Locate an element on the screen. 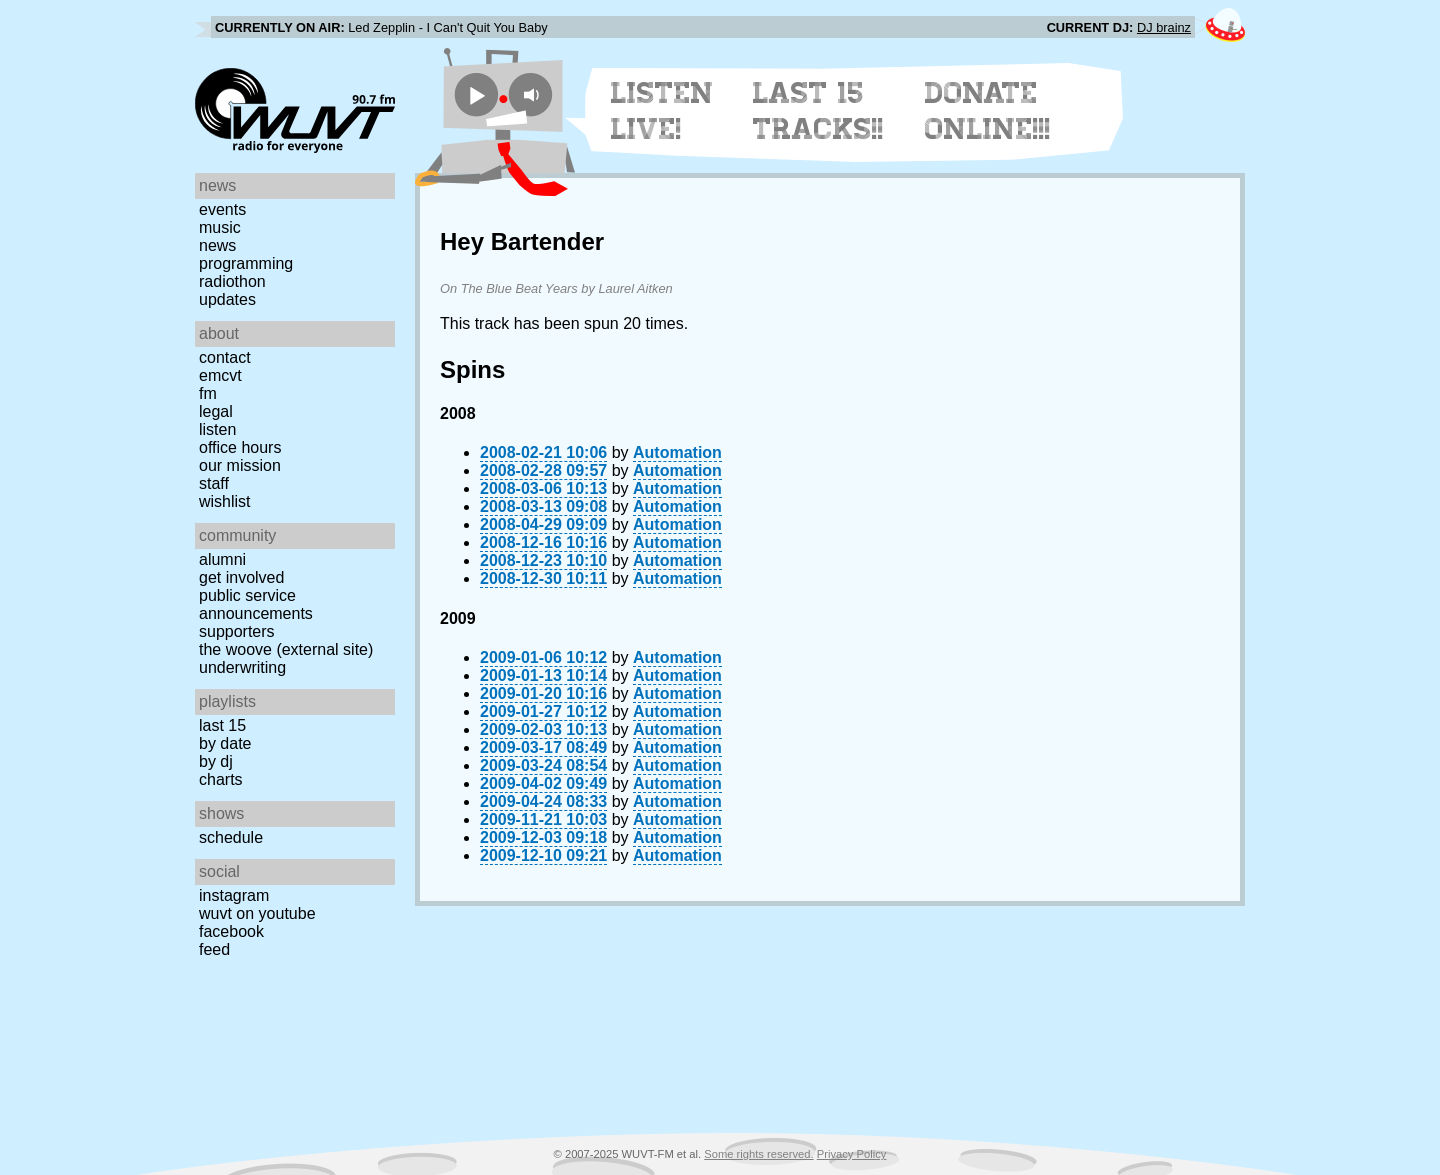  Our Mission is located at coordinates (240, 465).